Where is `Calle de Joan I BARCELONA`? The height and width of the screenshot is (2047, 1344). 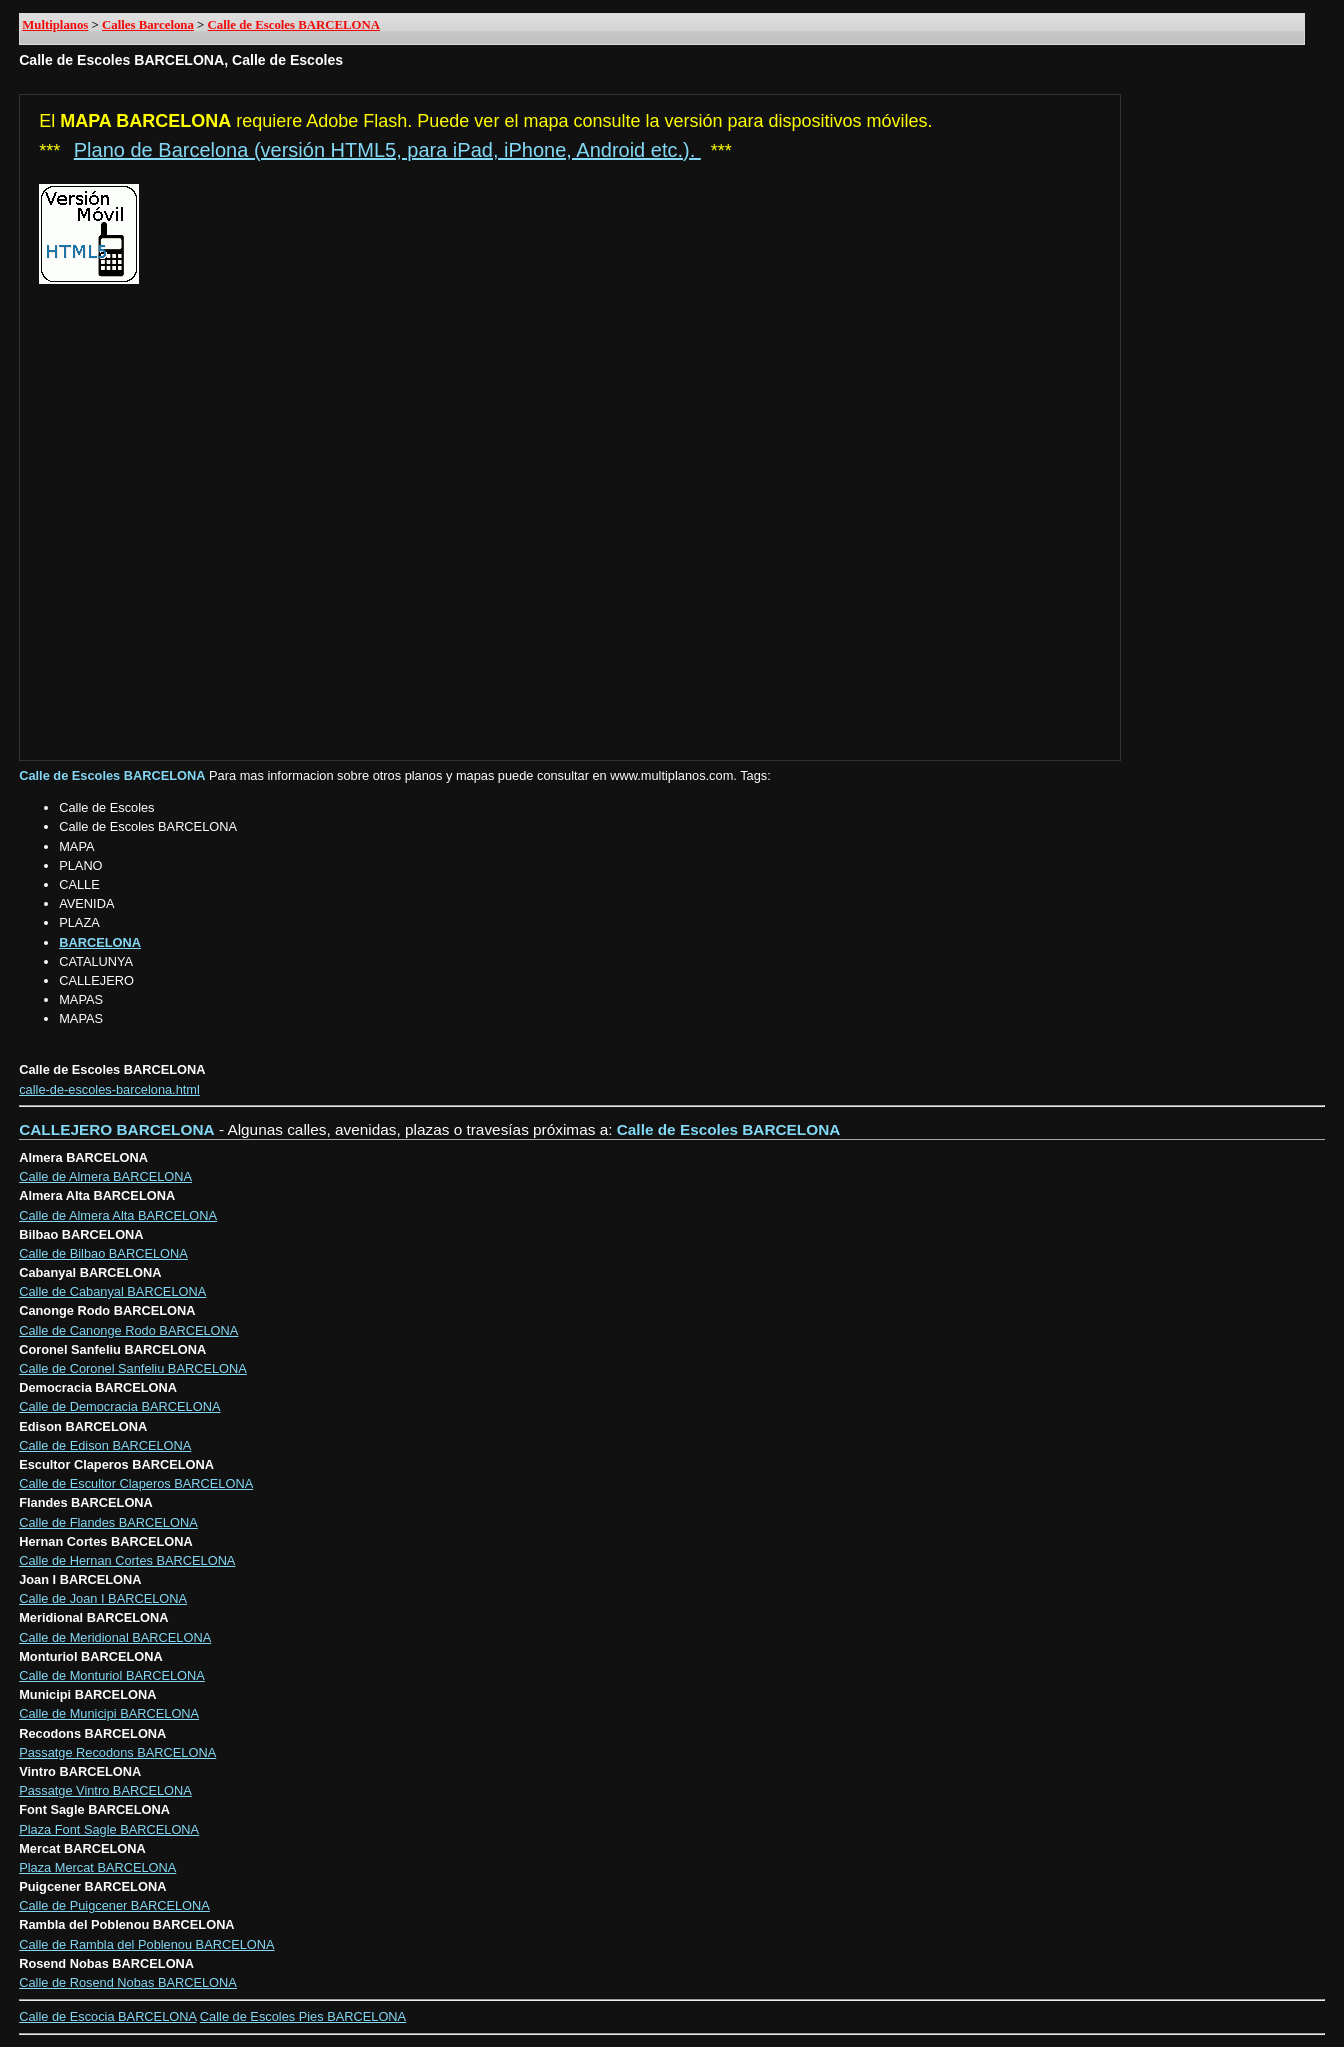 Calle de Joan I BARCELONA is located at coordinates (103, 1598).